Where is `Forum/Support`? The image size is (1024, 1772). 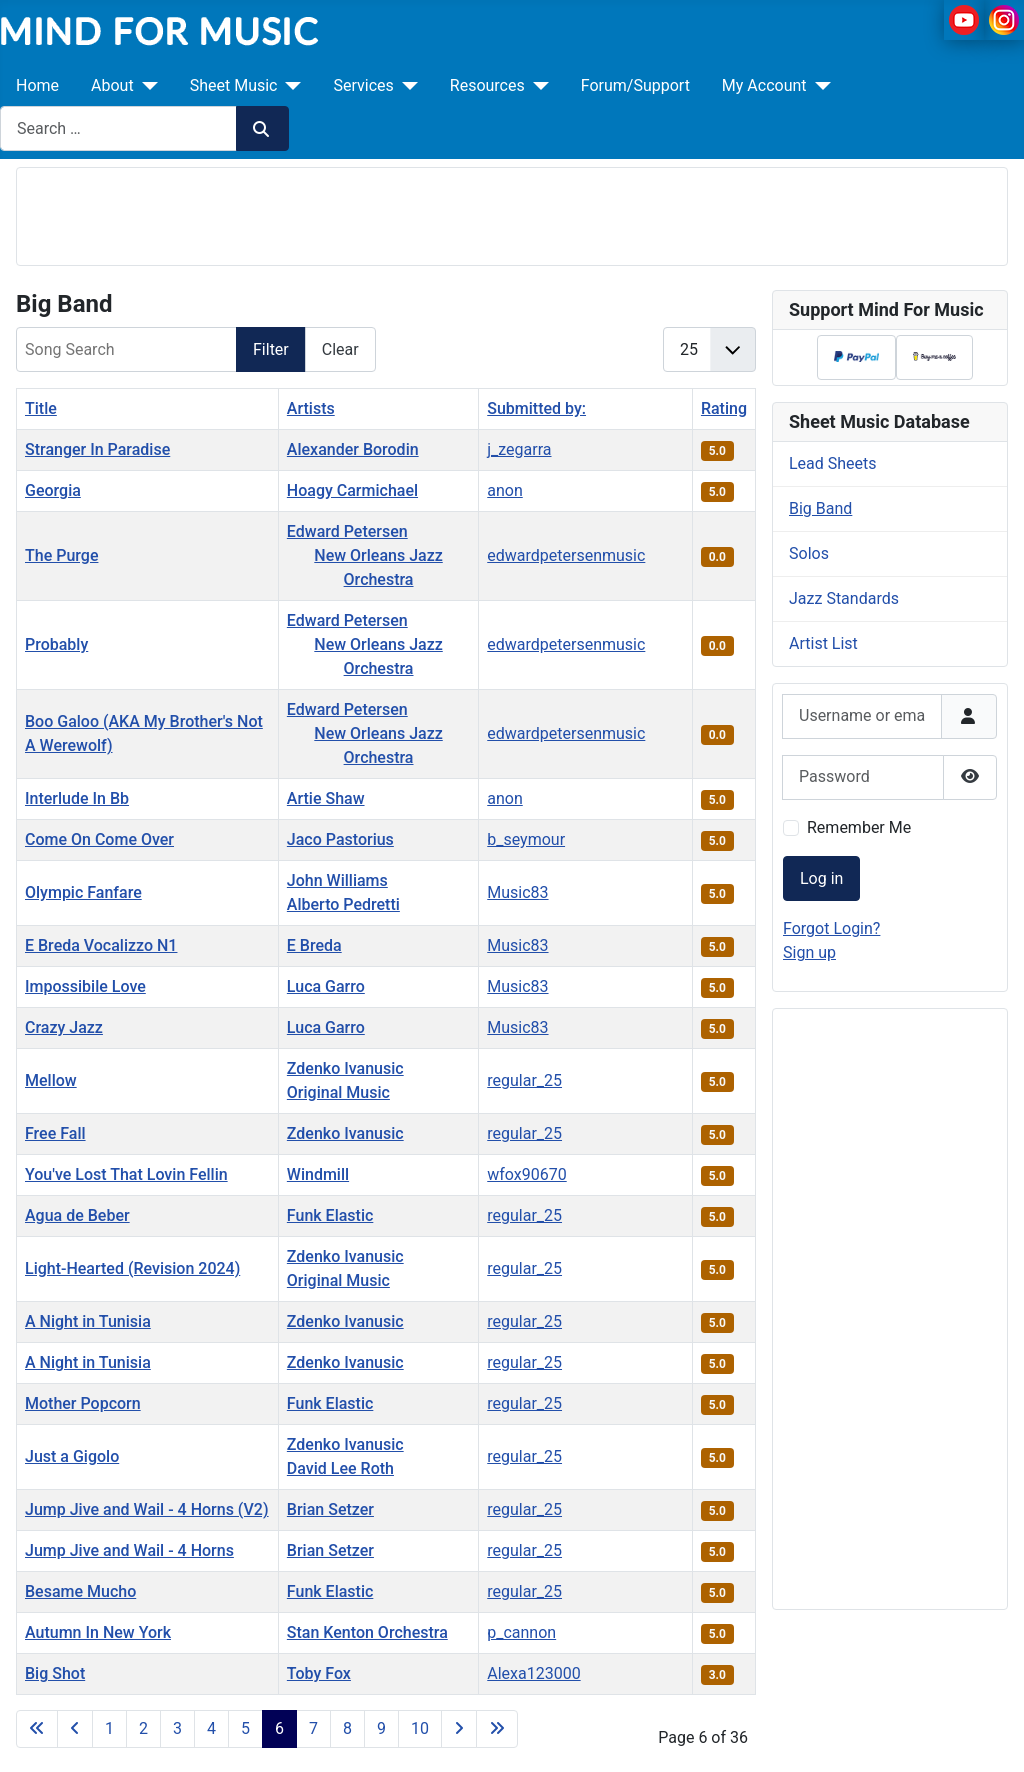 Forum/Support is located at coordinates (635, 85).